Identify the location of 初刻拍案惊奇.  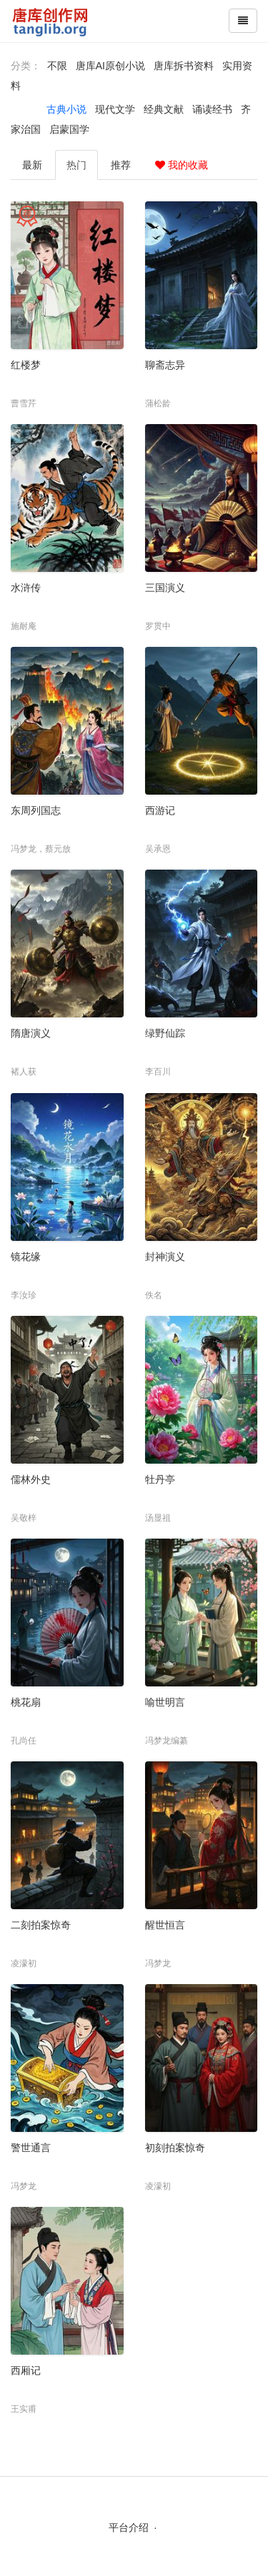
(175, 2147).